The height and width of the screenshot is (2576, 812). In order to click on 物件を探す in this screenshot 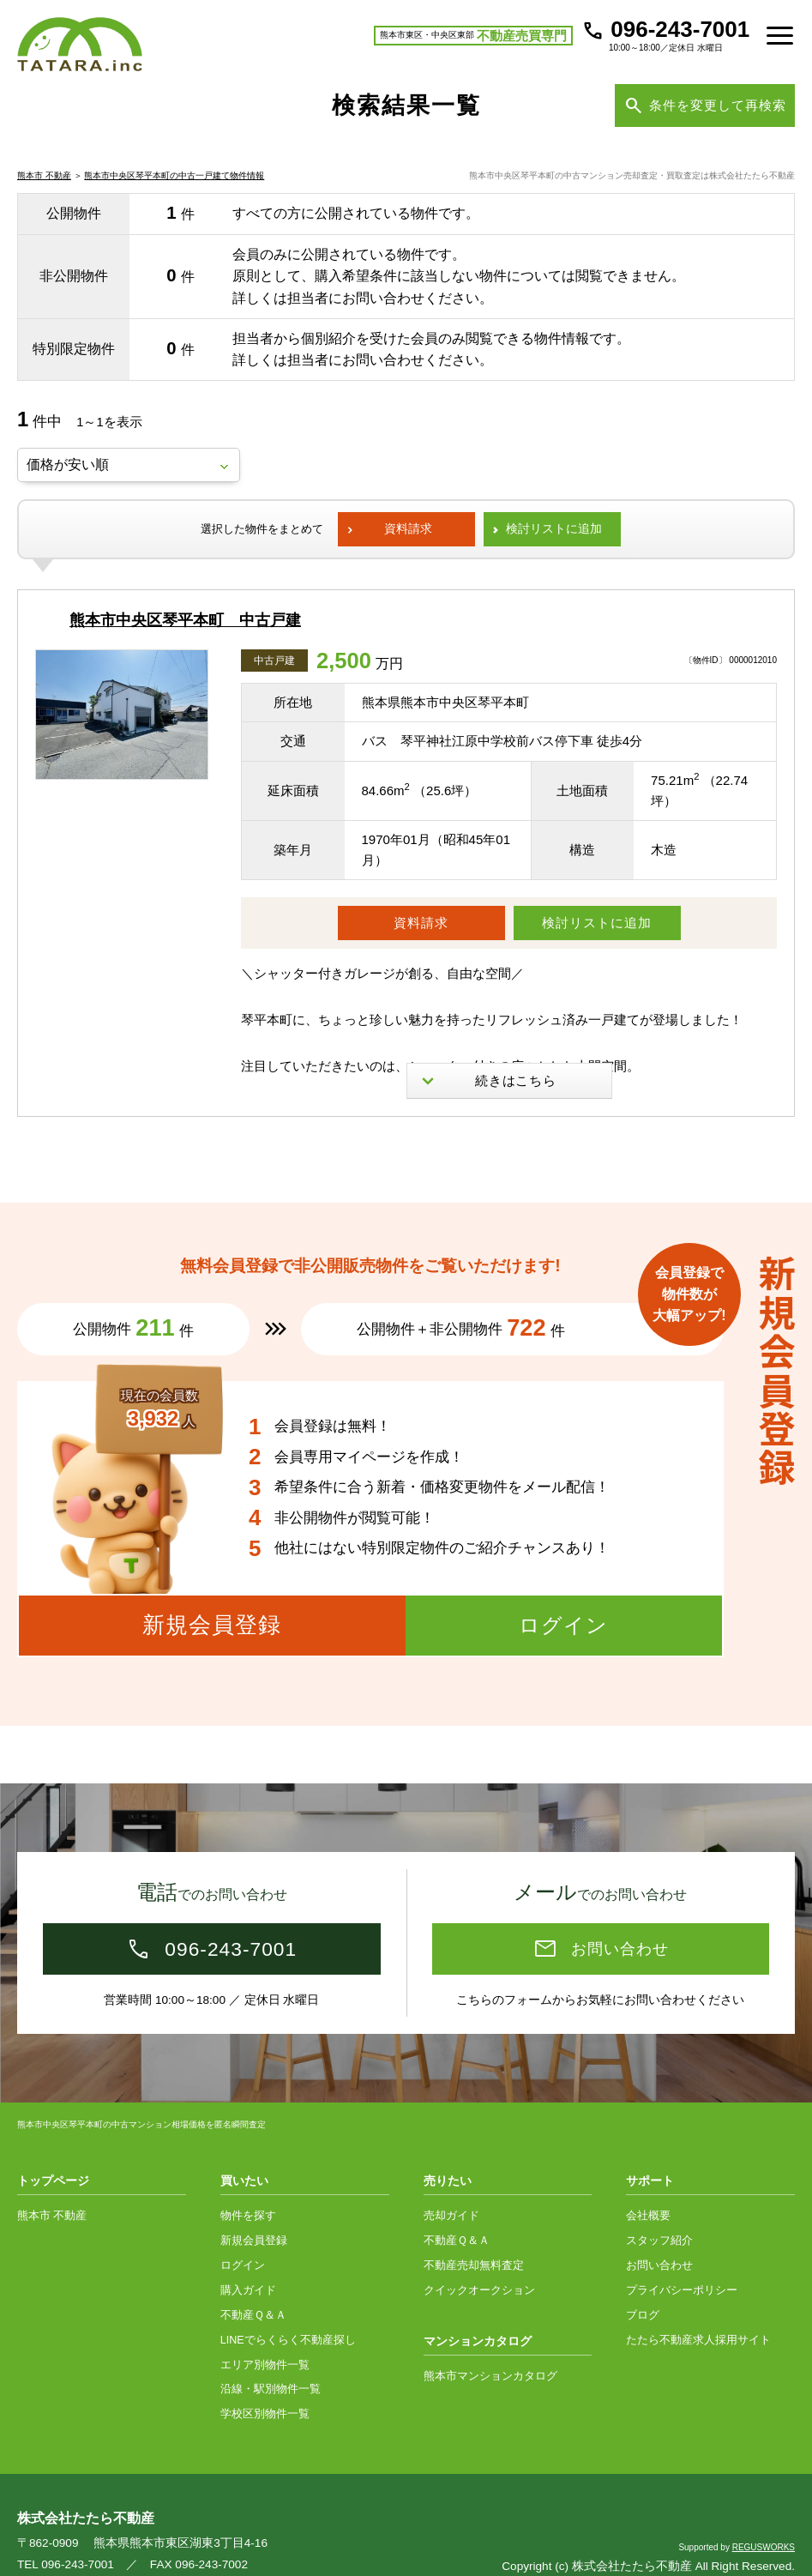, I will do `click(248, 2182)`.